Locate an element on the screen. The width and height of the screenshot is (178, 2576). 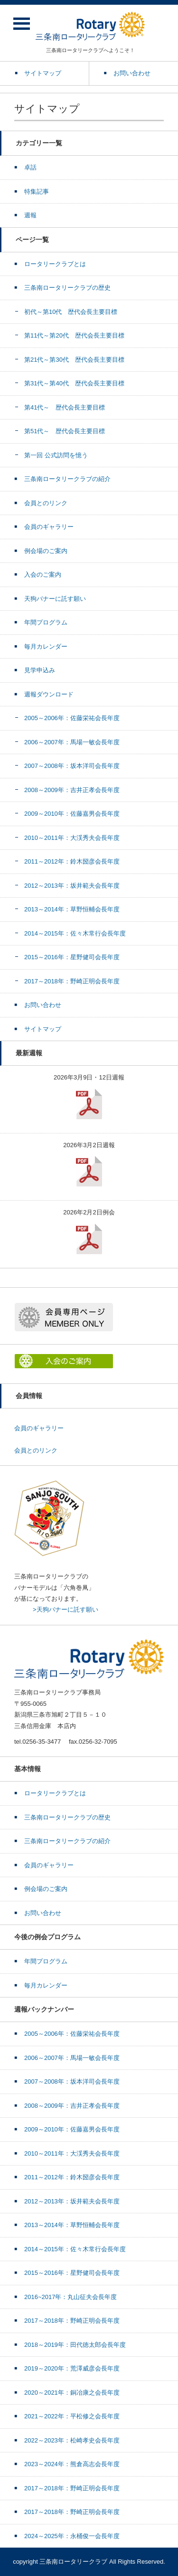
天狗バナーに託す願い is located at coordinates (55, 598).